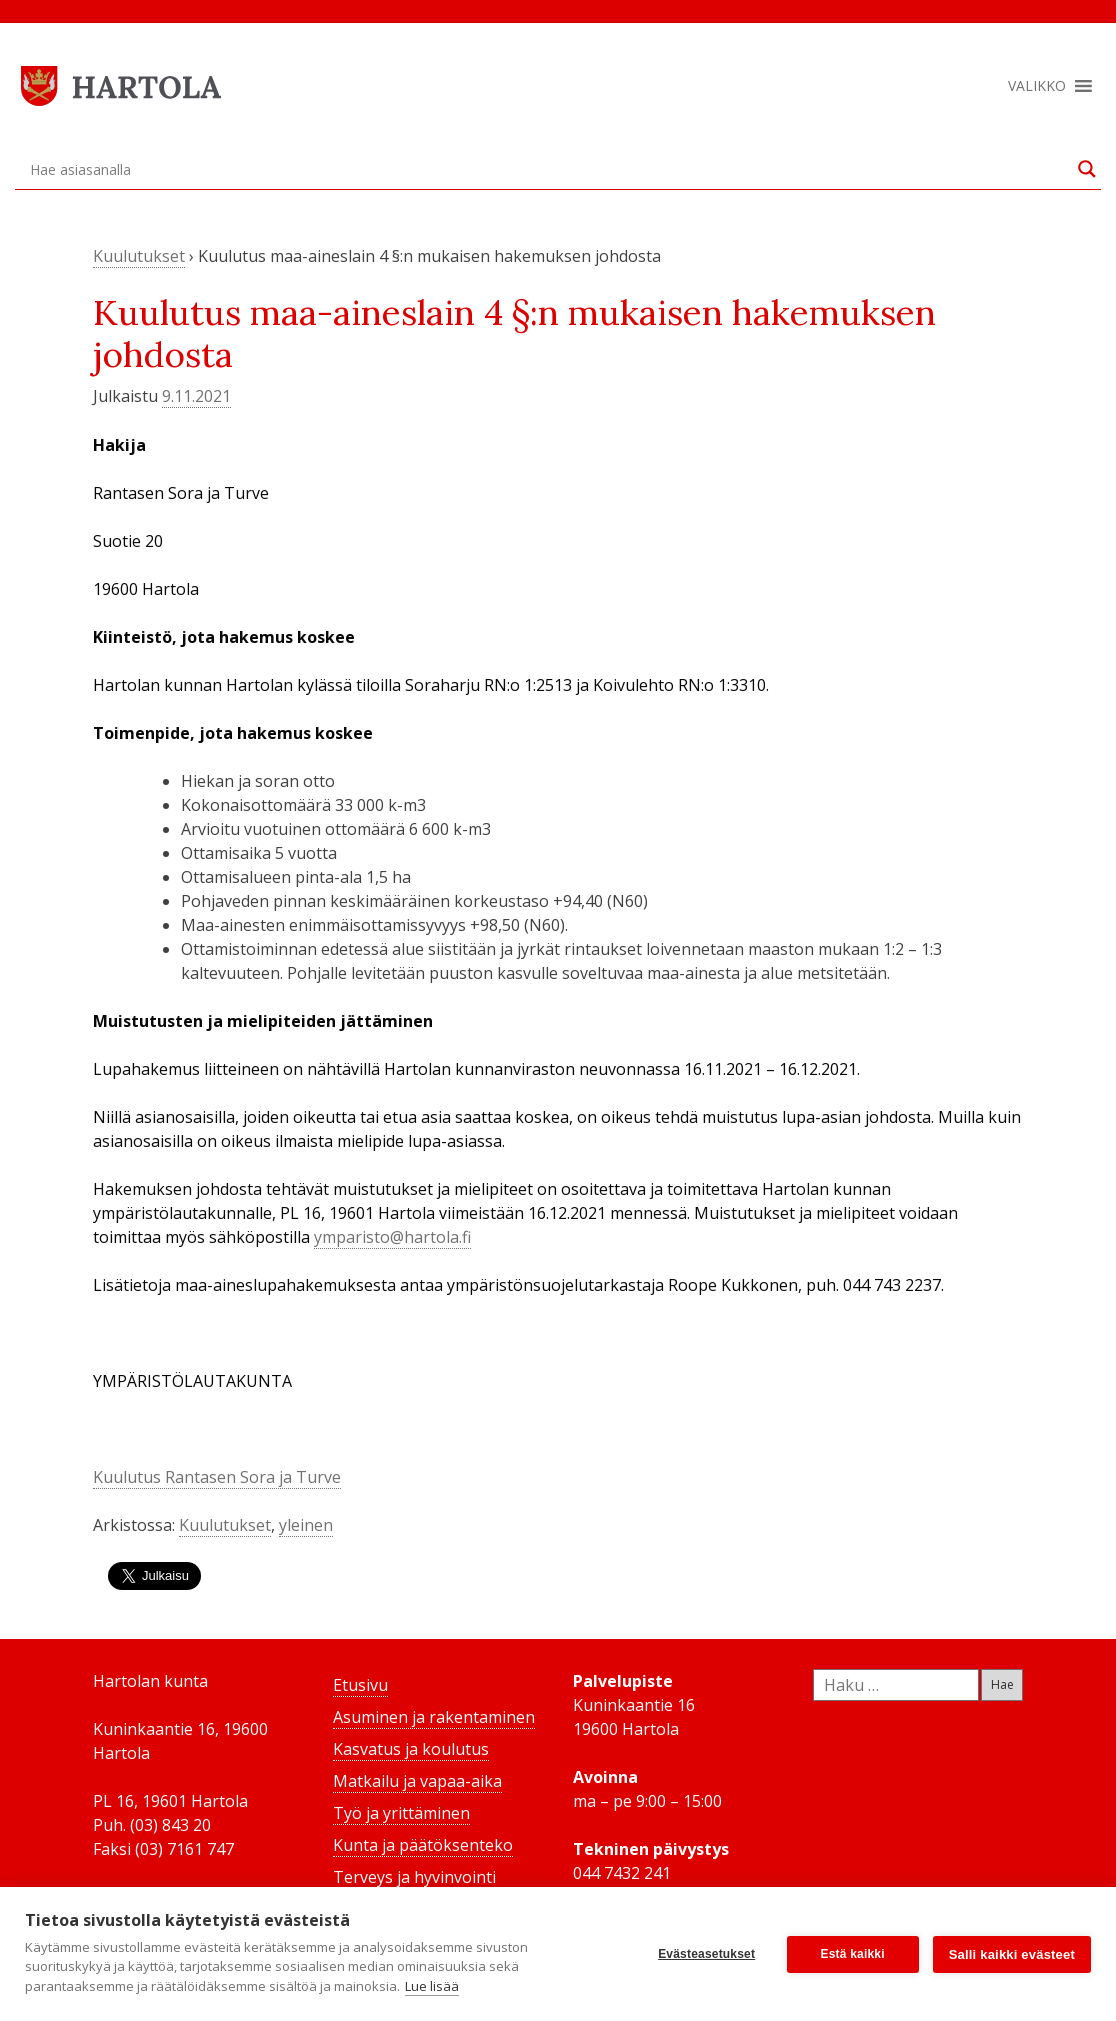  I want to click on Terveys ja hyvinvointi, so click(414, 1877).